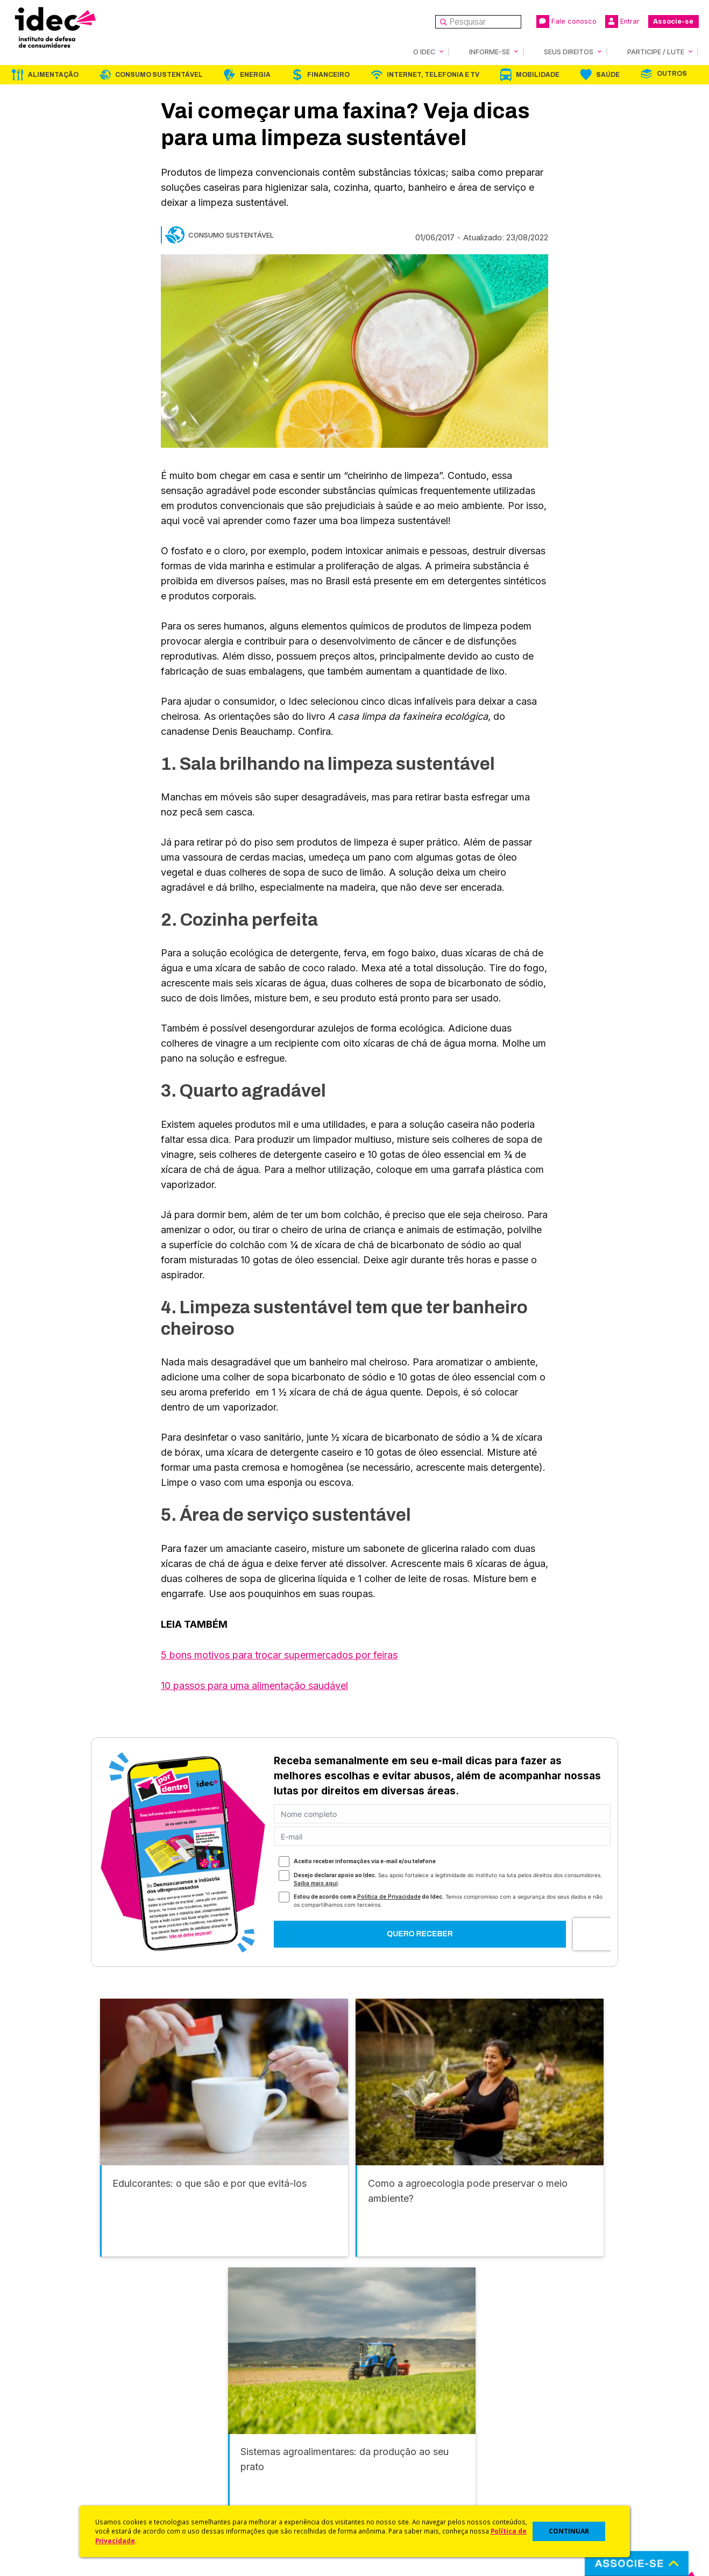 This screenshot has height=2576, width=709. What do you see at coordinates (385, 2429) in the screenshot?
I see `Cursos e vídeos` at bounding box center [385, 2429].